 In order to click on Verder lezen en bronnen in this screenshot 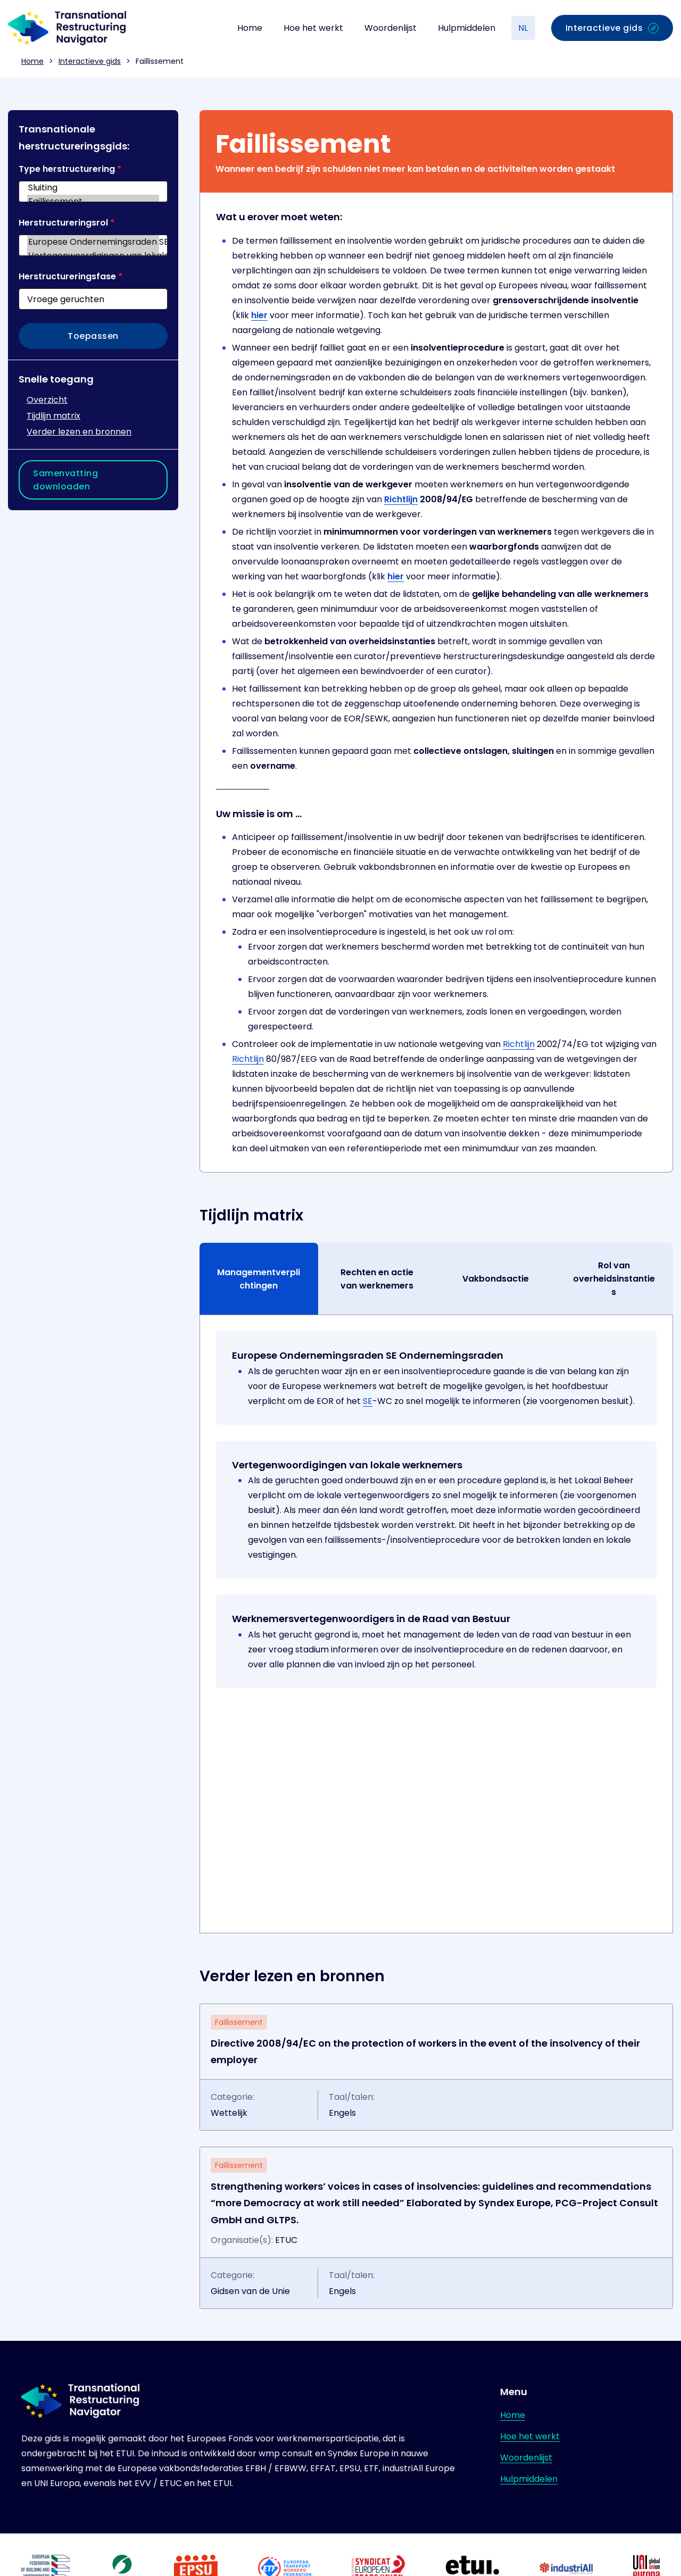, I will do `click(79, 432)`.